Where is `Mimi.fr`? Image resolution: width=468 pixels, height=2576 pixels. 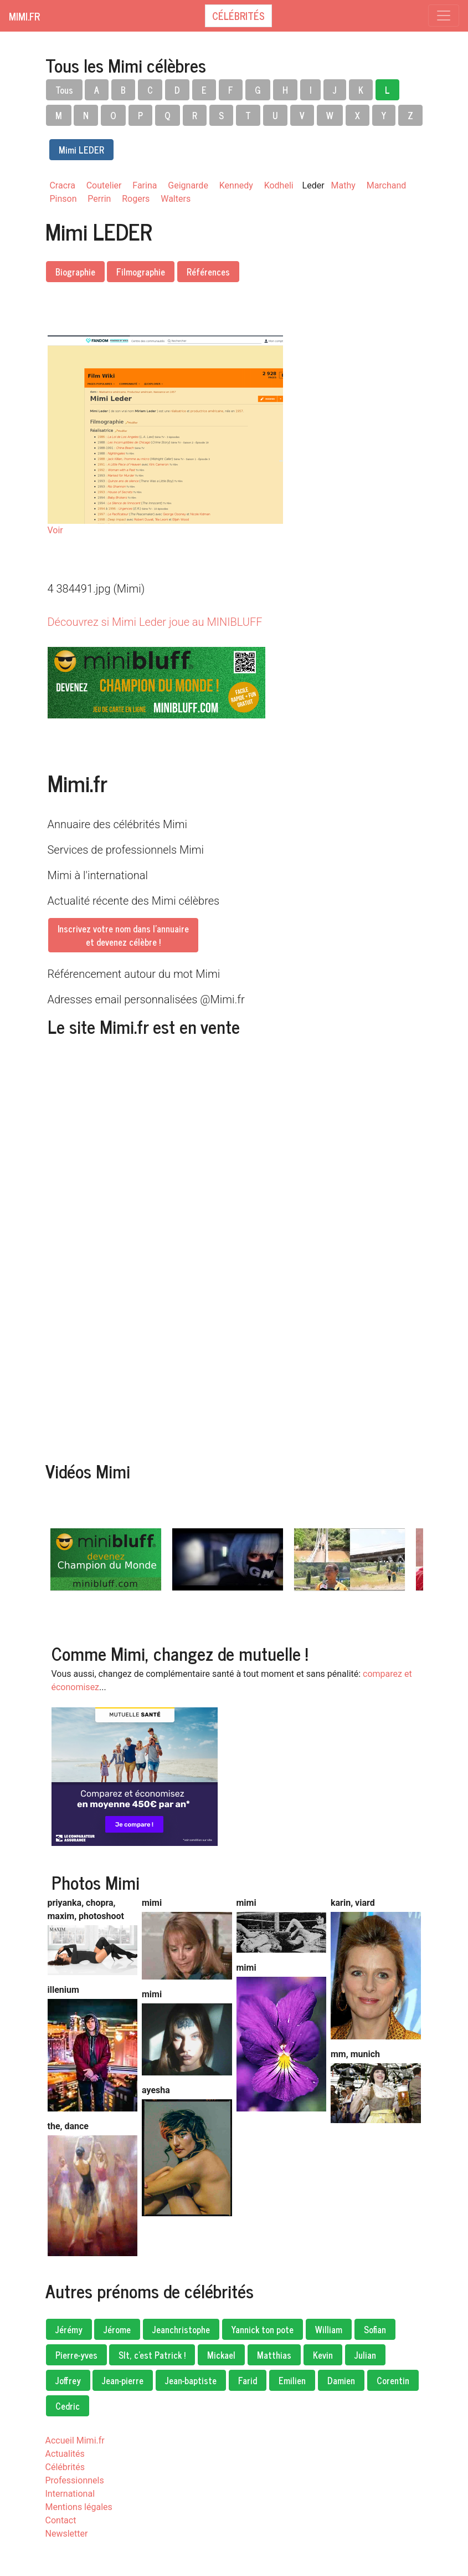
Mimi.fr is located at coordinates (24, 16).